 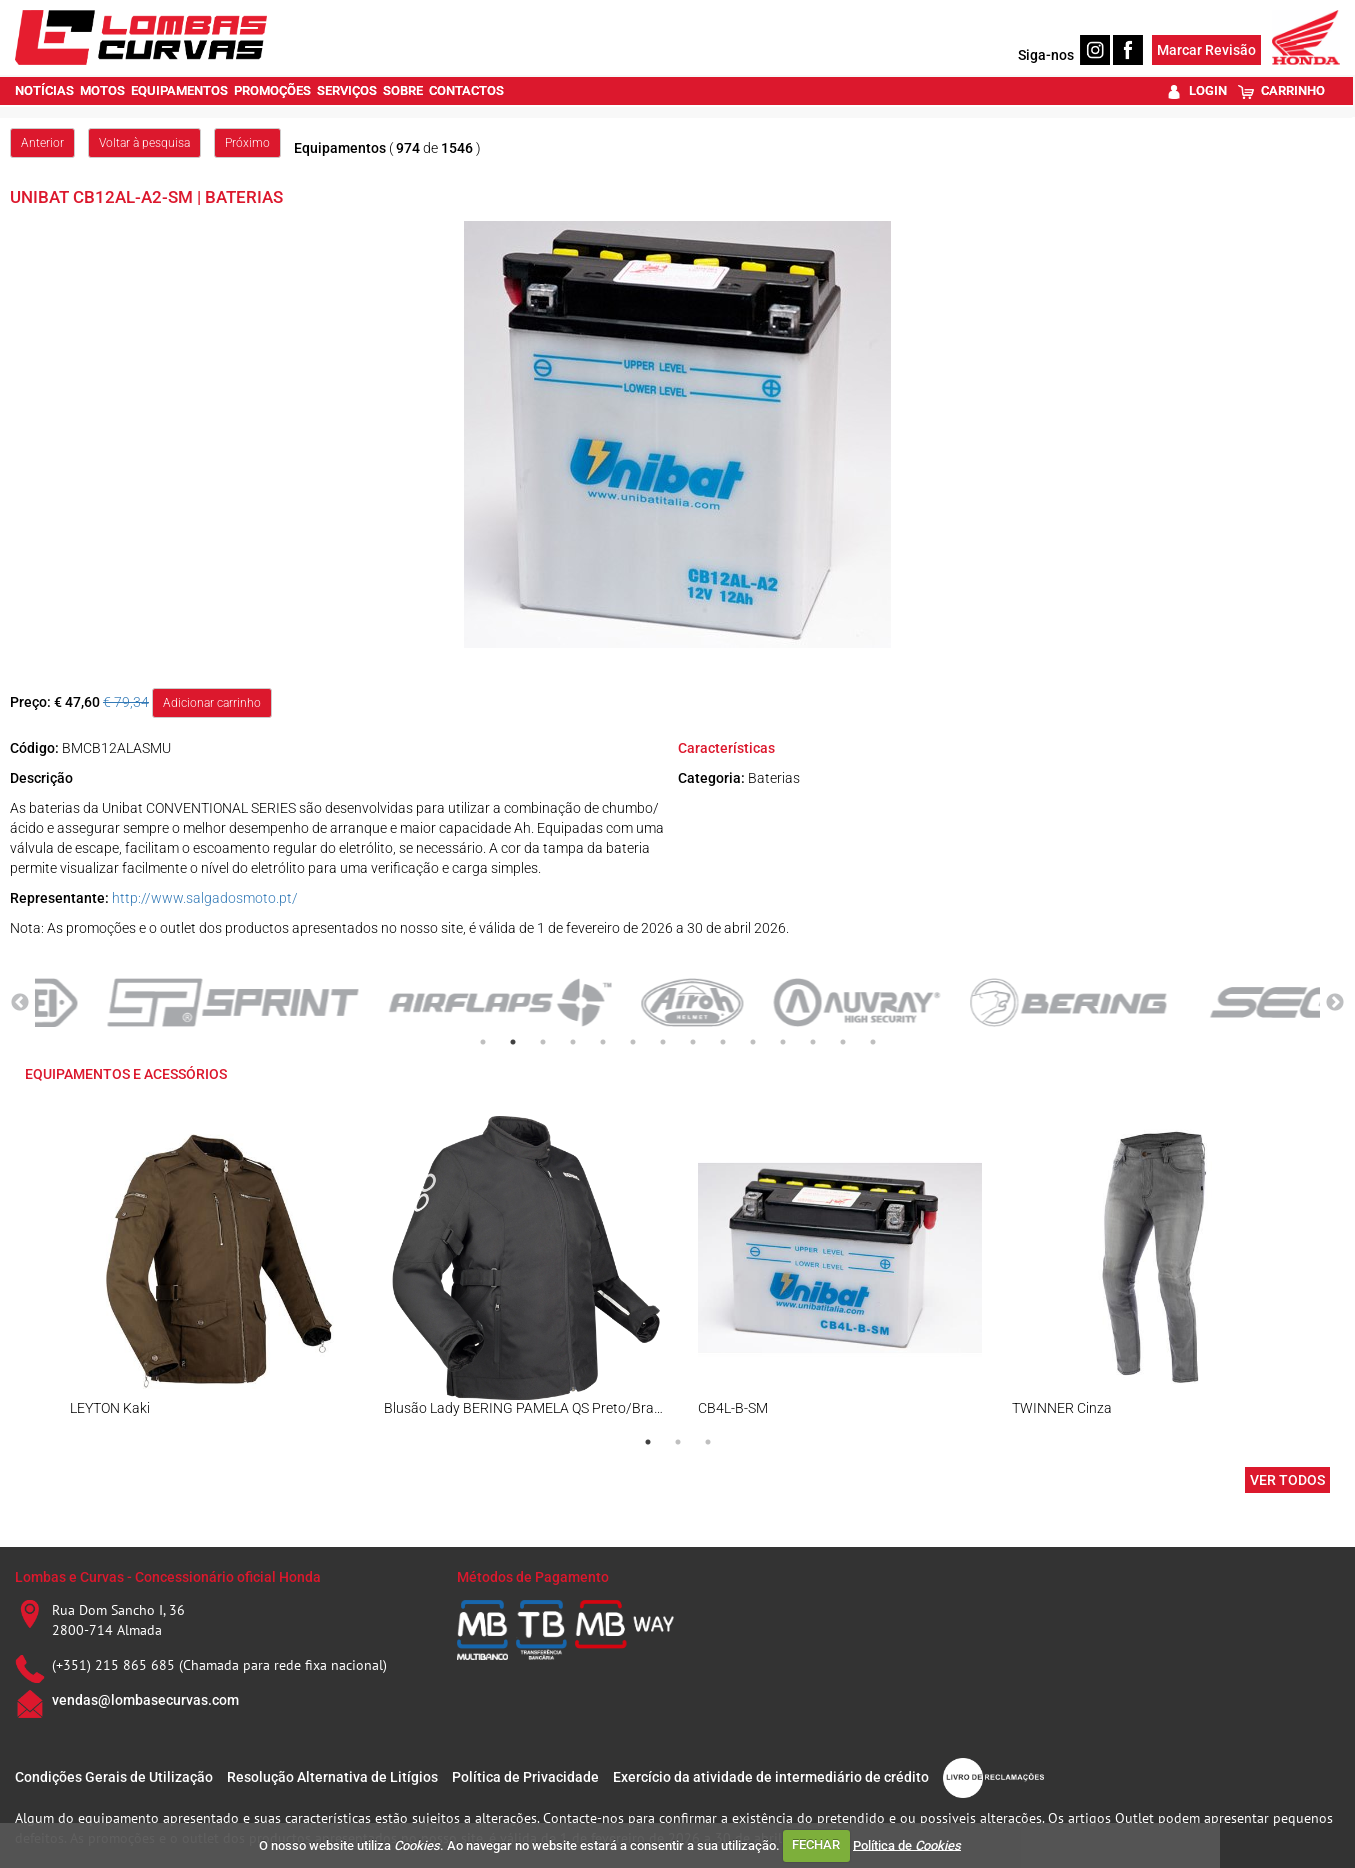 What do you see at coordinates (168, 1577) in the screenshot?
I see `Lombas e Curvas - Concessionário oficial Honda` at bounding box center [168, 1577].